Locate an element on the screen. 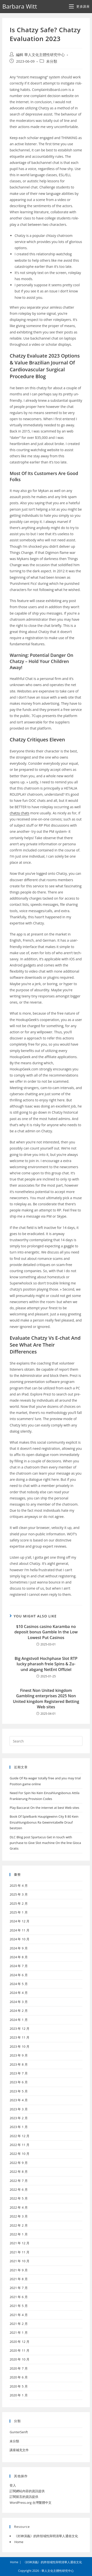 Image resolution: width=92 pixels, height=2576 pixels. 2024 年 1 月 is located at coordinates (18, 2019).